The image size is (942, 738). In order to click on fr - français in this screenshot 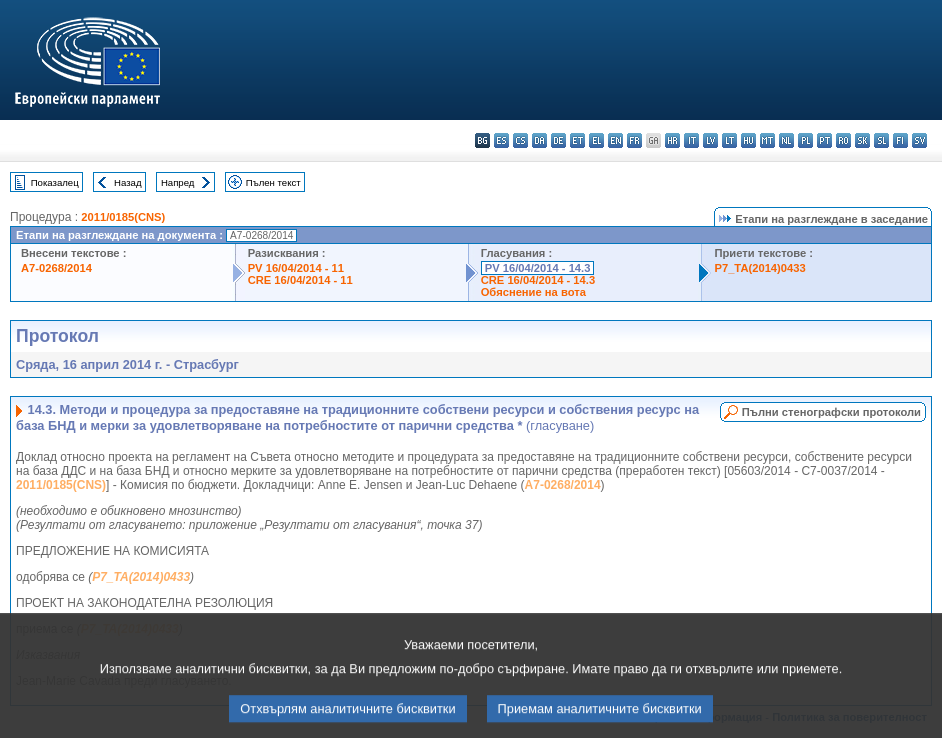, I will do `click(634, 140)`.